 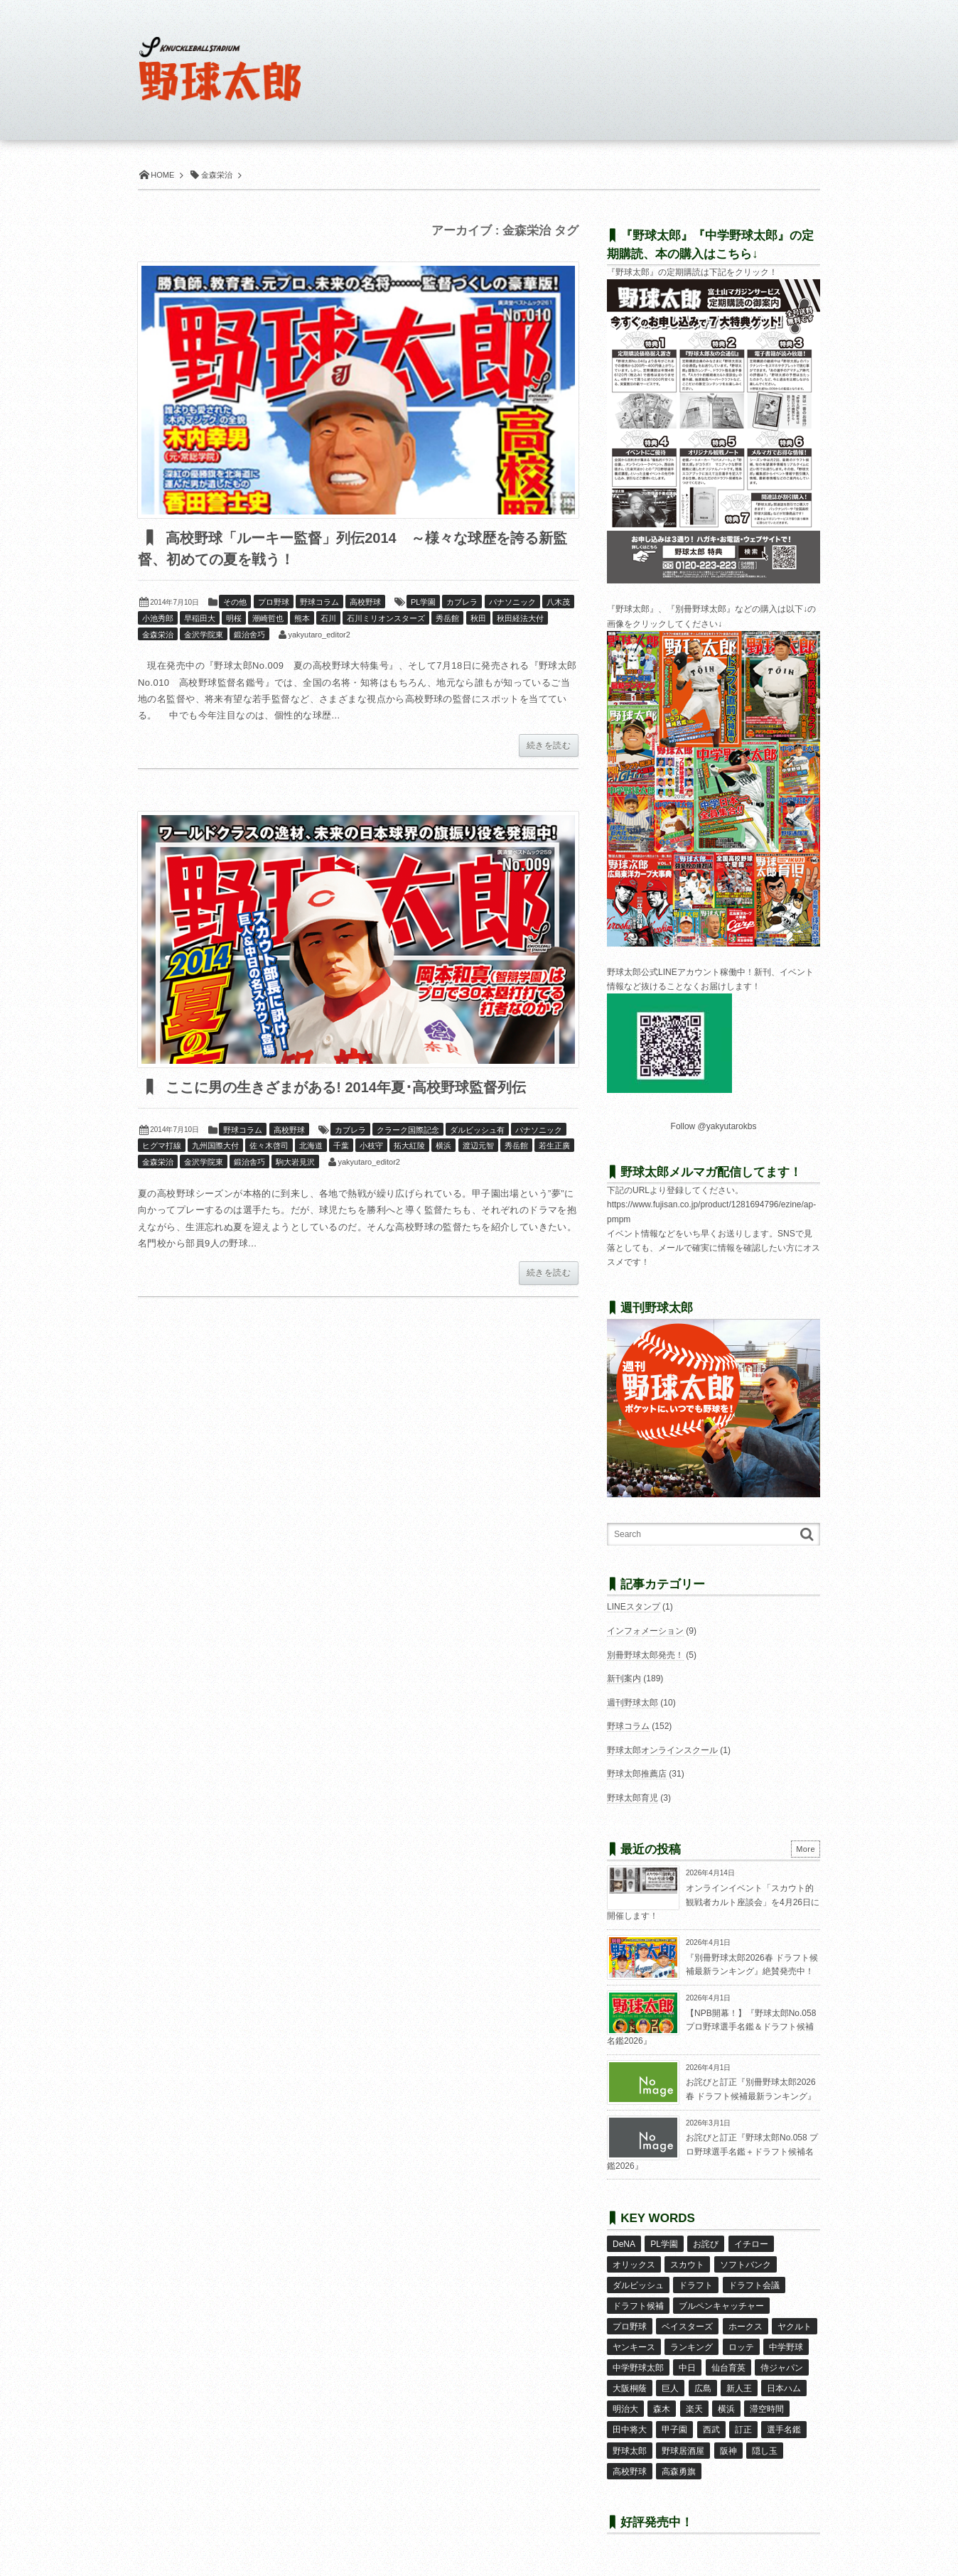 I want to click on ドラフト会議 [ドラフト会議 (12個の項目)], so click(x=754, y=2285).